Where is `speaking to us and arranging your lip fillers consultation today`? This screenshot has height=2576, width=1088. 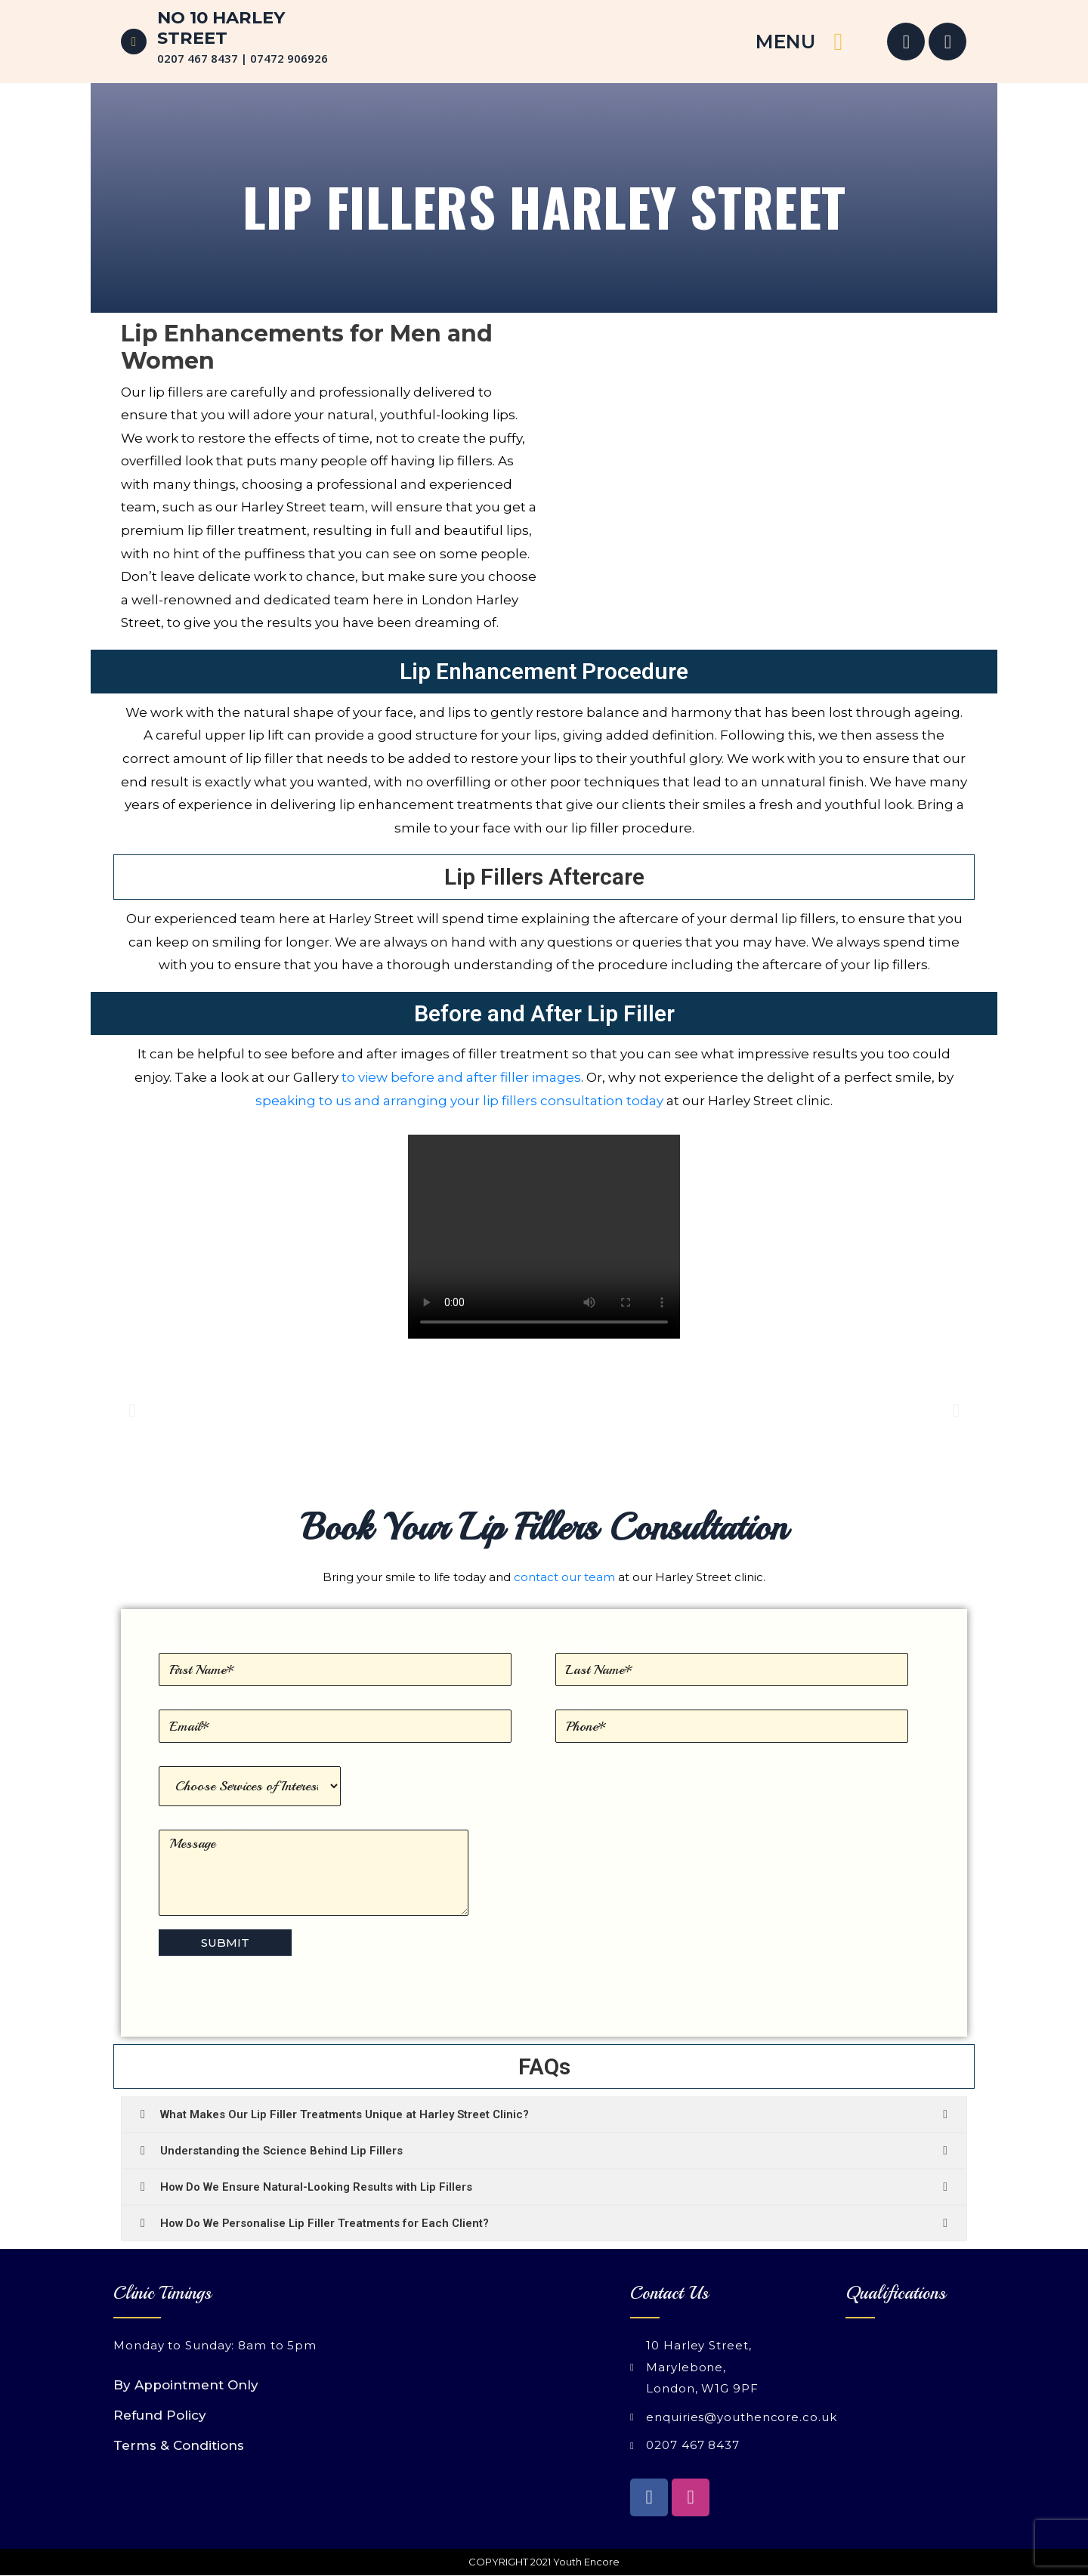
speaking to us and arranging your lip fillers consultation today is located at coordinates (459, 1100).